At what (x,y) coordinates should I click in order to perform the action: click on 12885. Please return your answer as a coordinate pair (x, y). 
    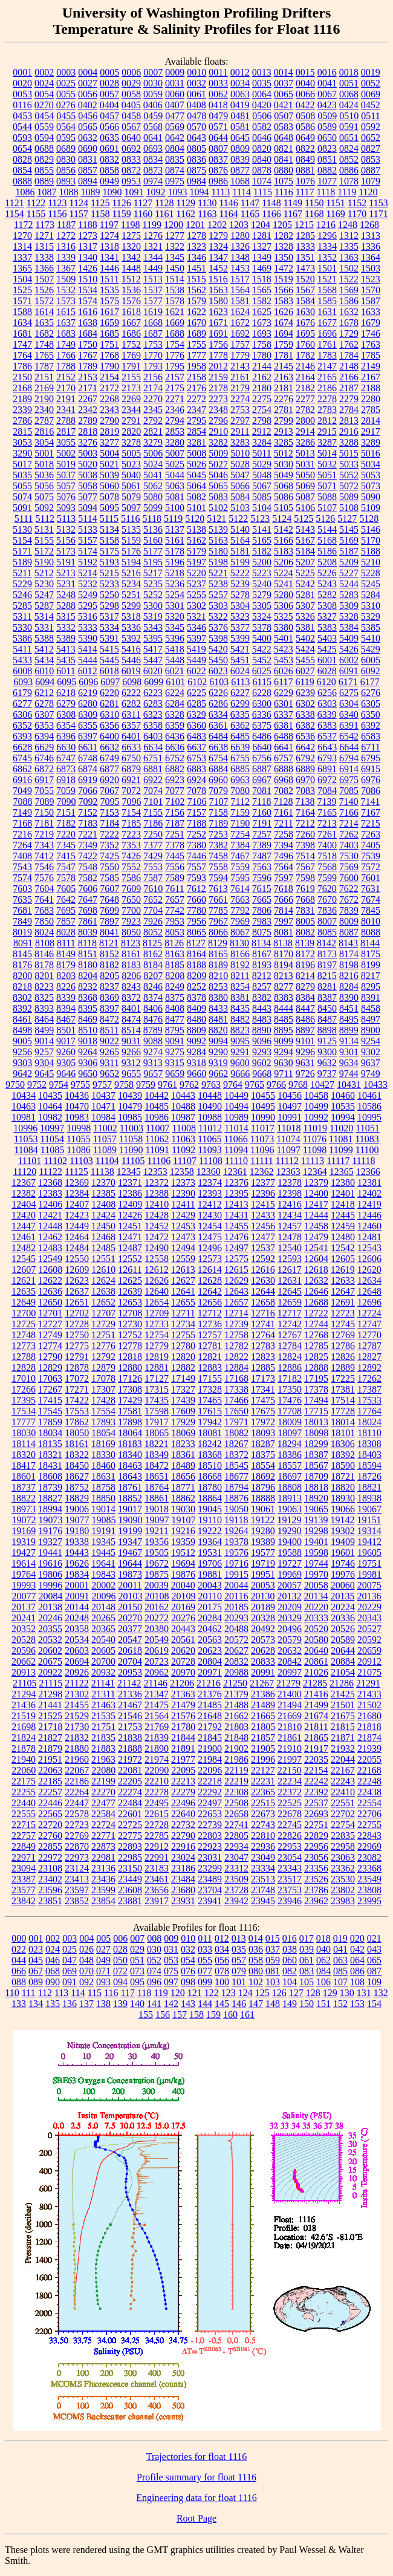
    Looking at the image, I should click on (263, 1367).